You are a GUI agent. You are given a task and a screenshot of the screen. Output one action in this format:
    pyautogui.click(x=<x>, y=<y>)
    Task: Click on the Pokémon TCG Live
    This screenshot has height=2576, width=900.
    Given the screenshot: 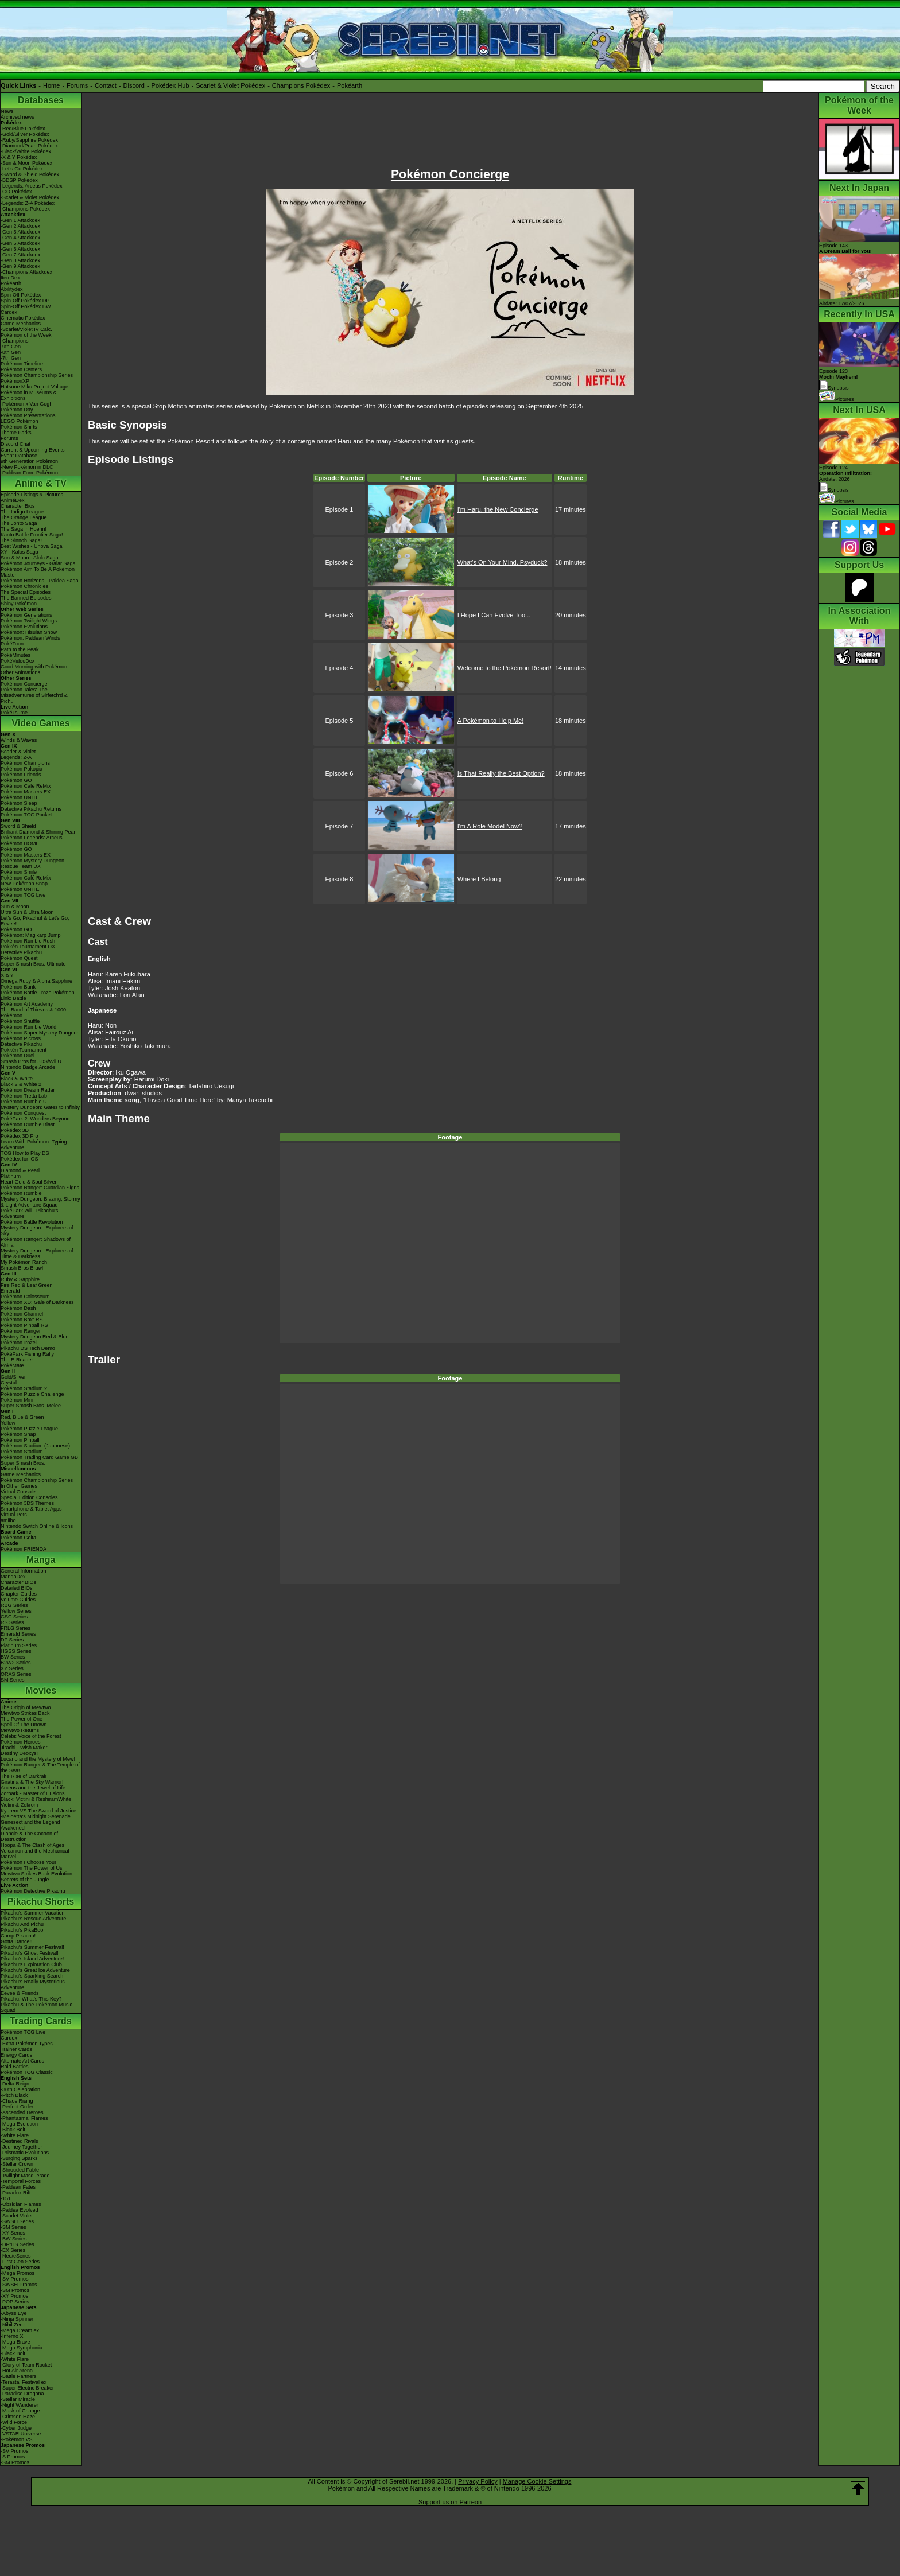 What is the action you would take?
    pyautogui.click(x=23, y=895)
    